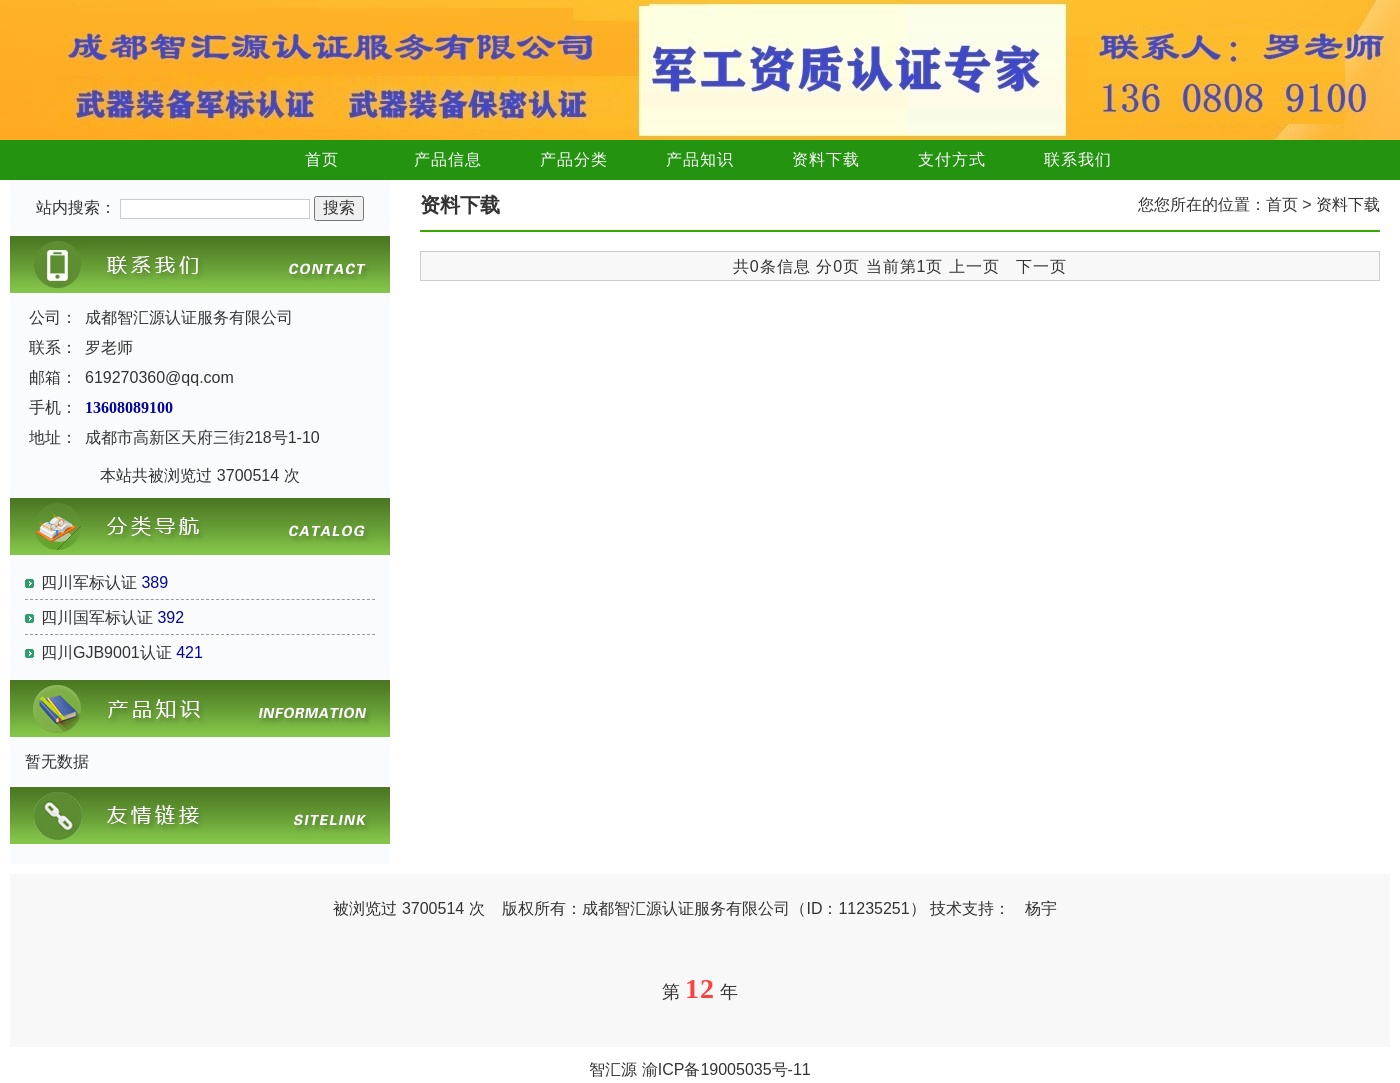 The height and width of the screenshot is (1083, 1400). I want to click on 杨宇, so click(1041, 908).